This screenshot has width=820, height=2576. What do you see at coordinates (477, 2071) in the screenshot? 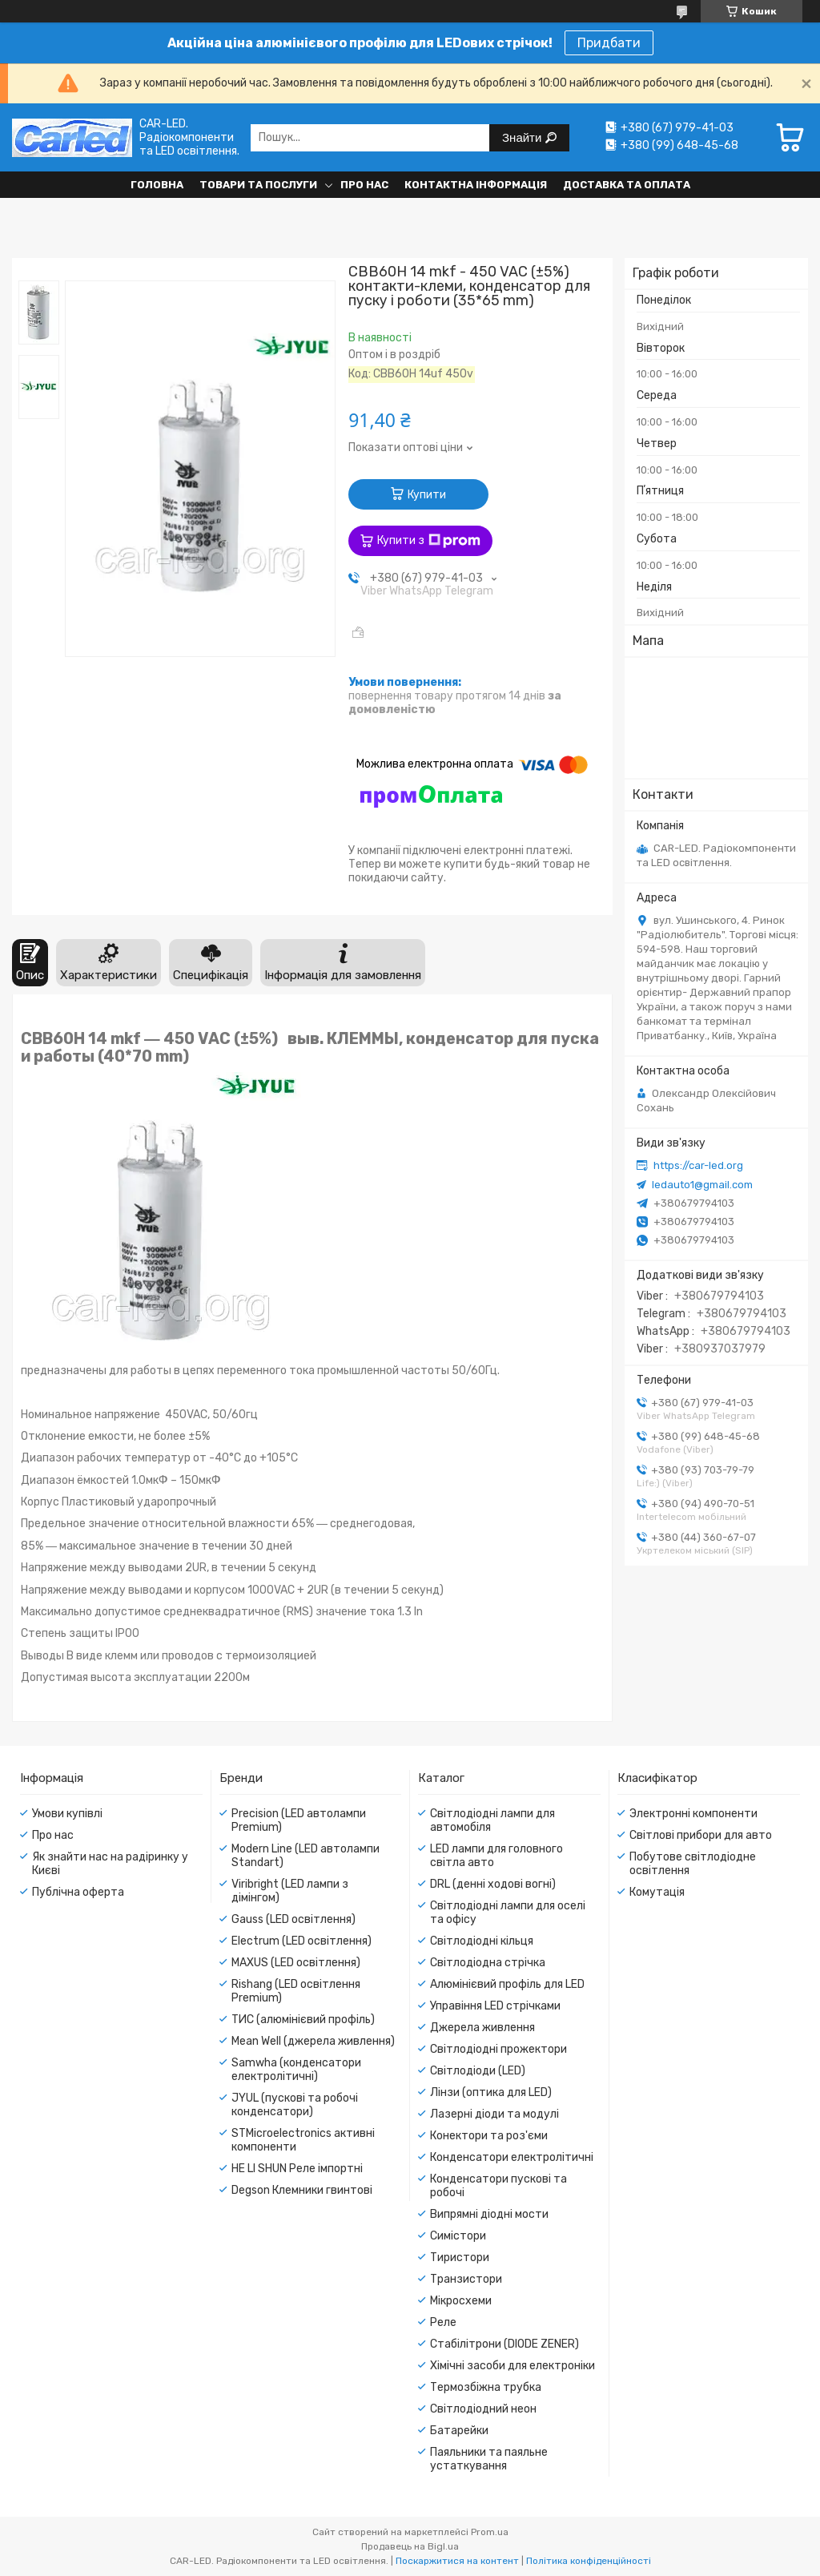
I see `Світлодіоди (LED)` at bounding box center [477, 2071].